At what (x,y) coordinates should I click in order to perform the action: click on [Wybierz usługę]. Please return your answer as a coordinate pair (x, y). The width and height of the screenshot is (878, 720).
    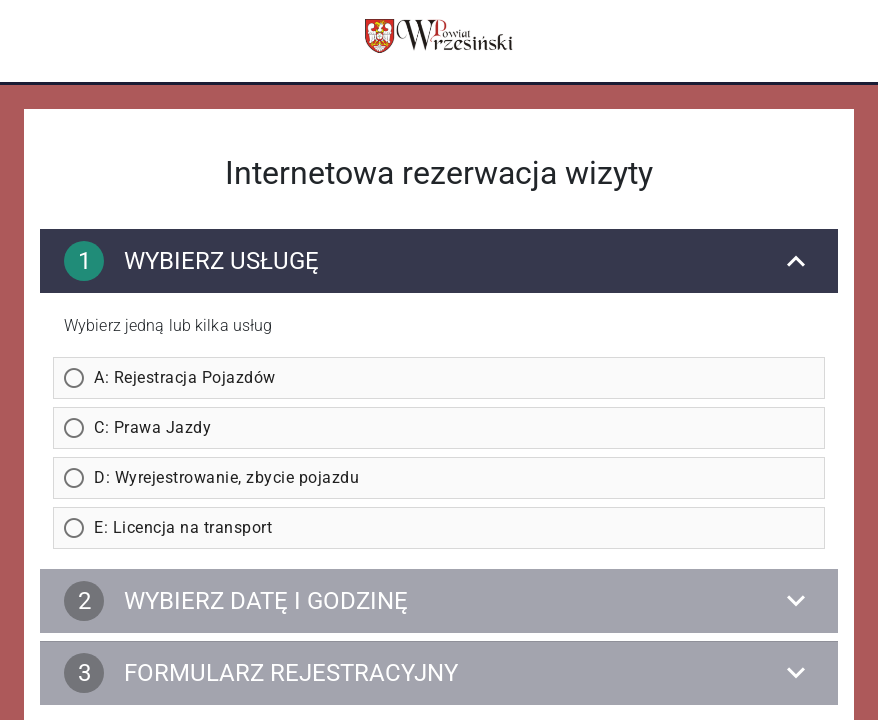
    Looking at the image, I should click on (439, 261).